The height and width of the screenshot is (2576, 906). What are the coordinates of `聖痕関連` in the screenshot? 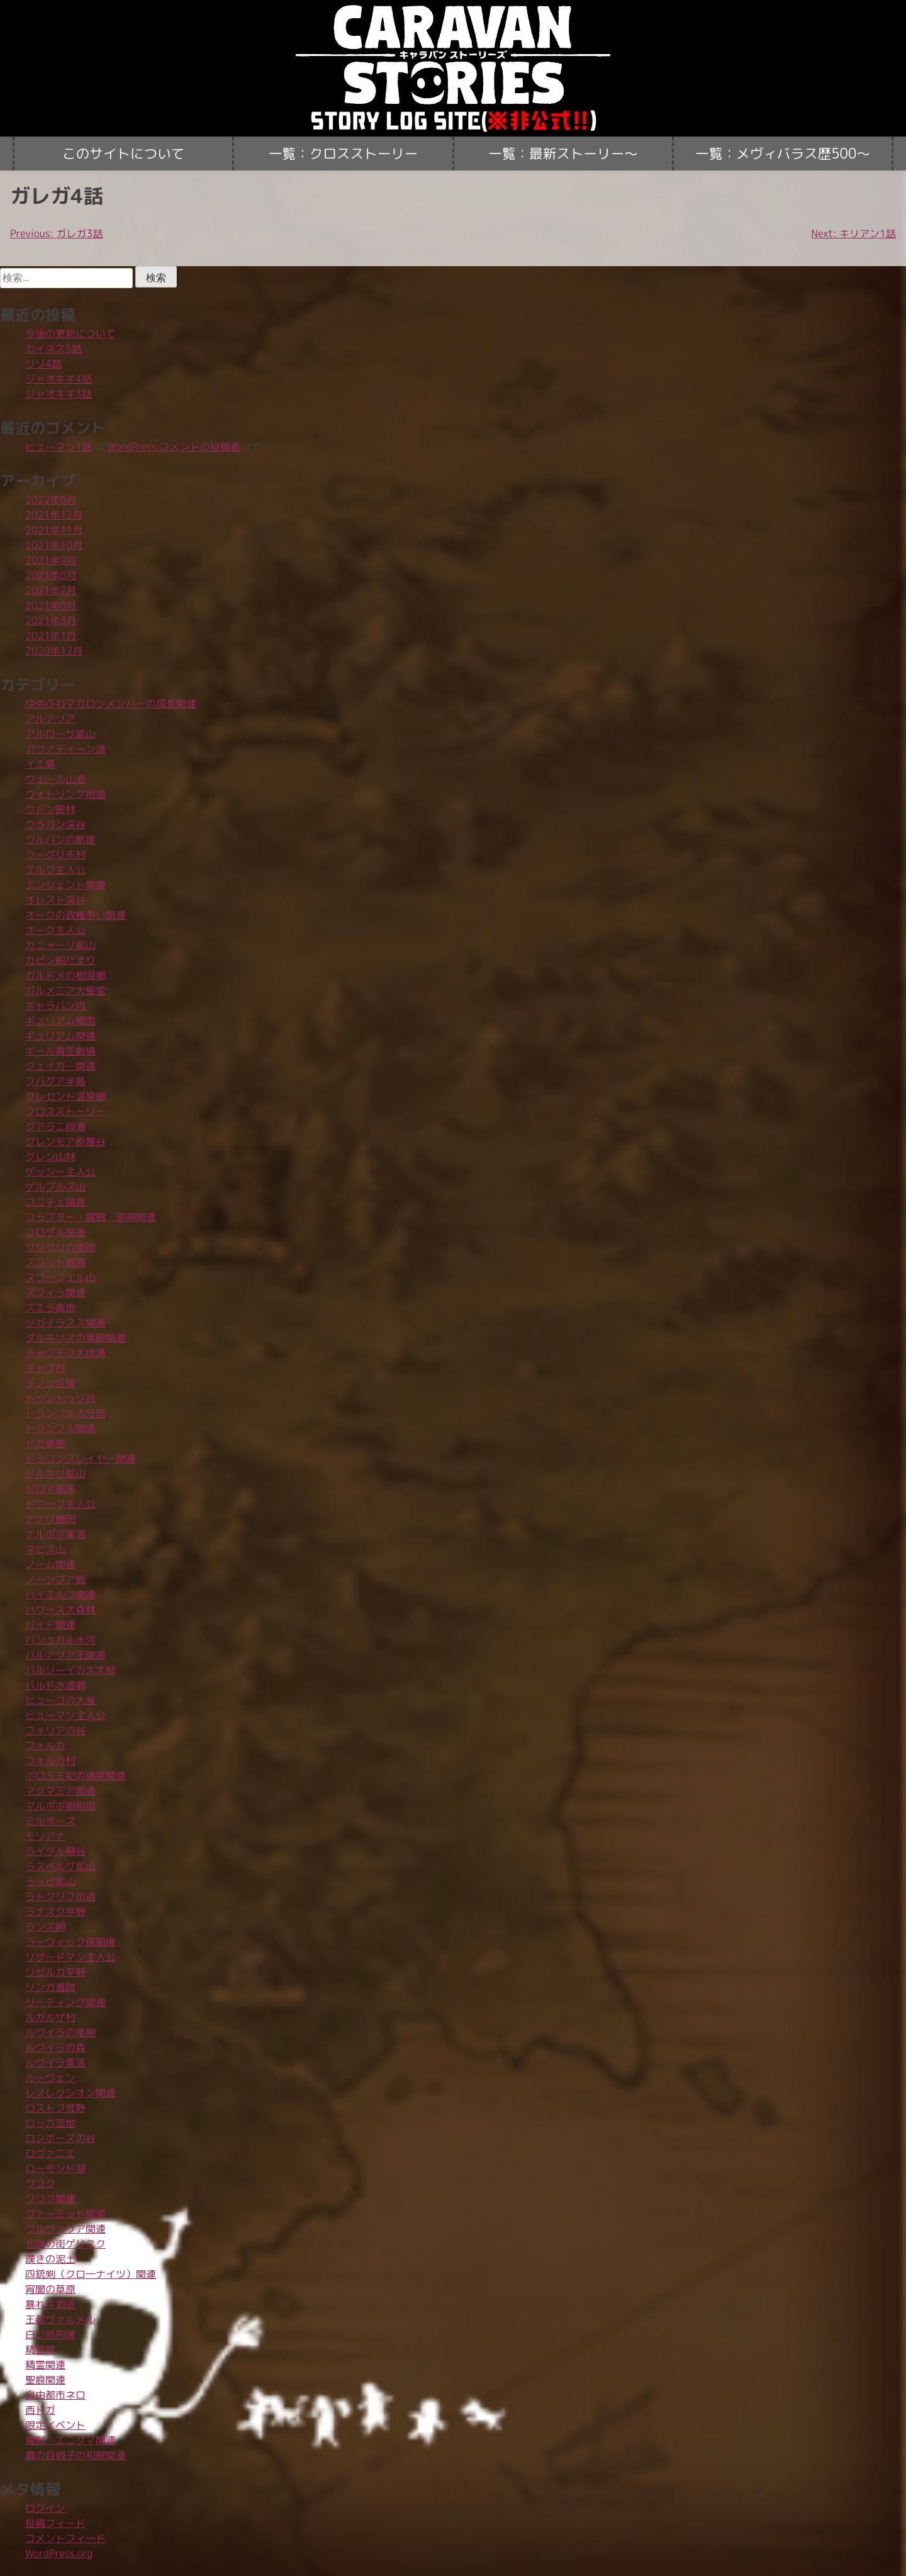 It's located at (45, 2380).